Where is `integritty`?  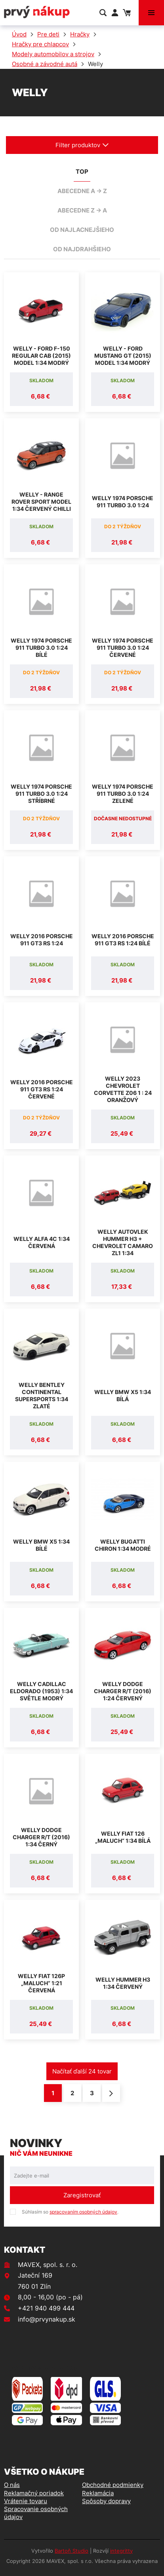 integritty is located at coordinates (121, 2551).